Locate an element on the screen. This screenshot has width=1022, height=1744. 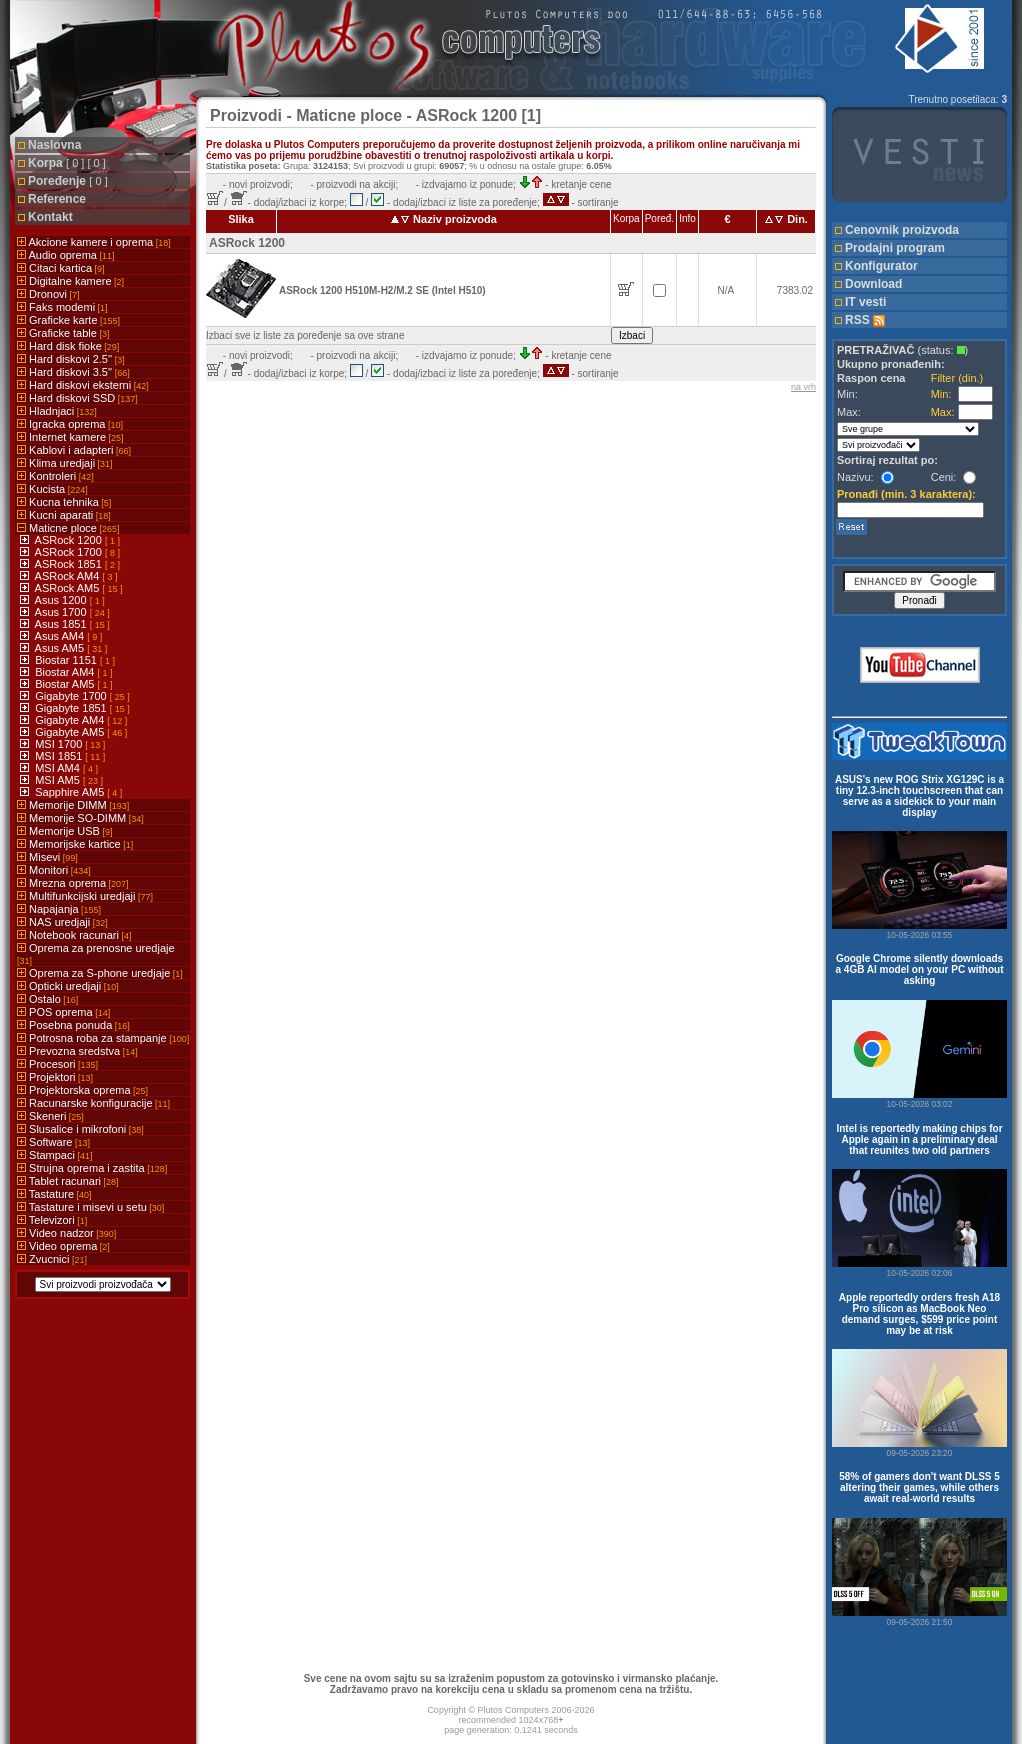
Konfigurator is located at coordinates (881, 266).